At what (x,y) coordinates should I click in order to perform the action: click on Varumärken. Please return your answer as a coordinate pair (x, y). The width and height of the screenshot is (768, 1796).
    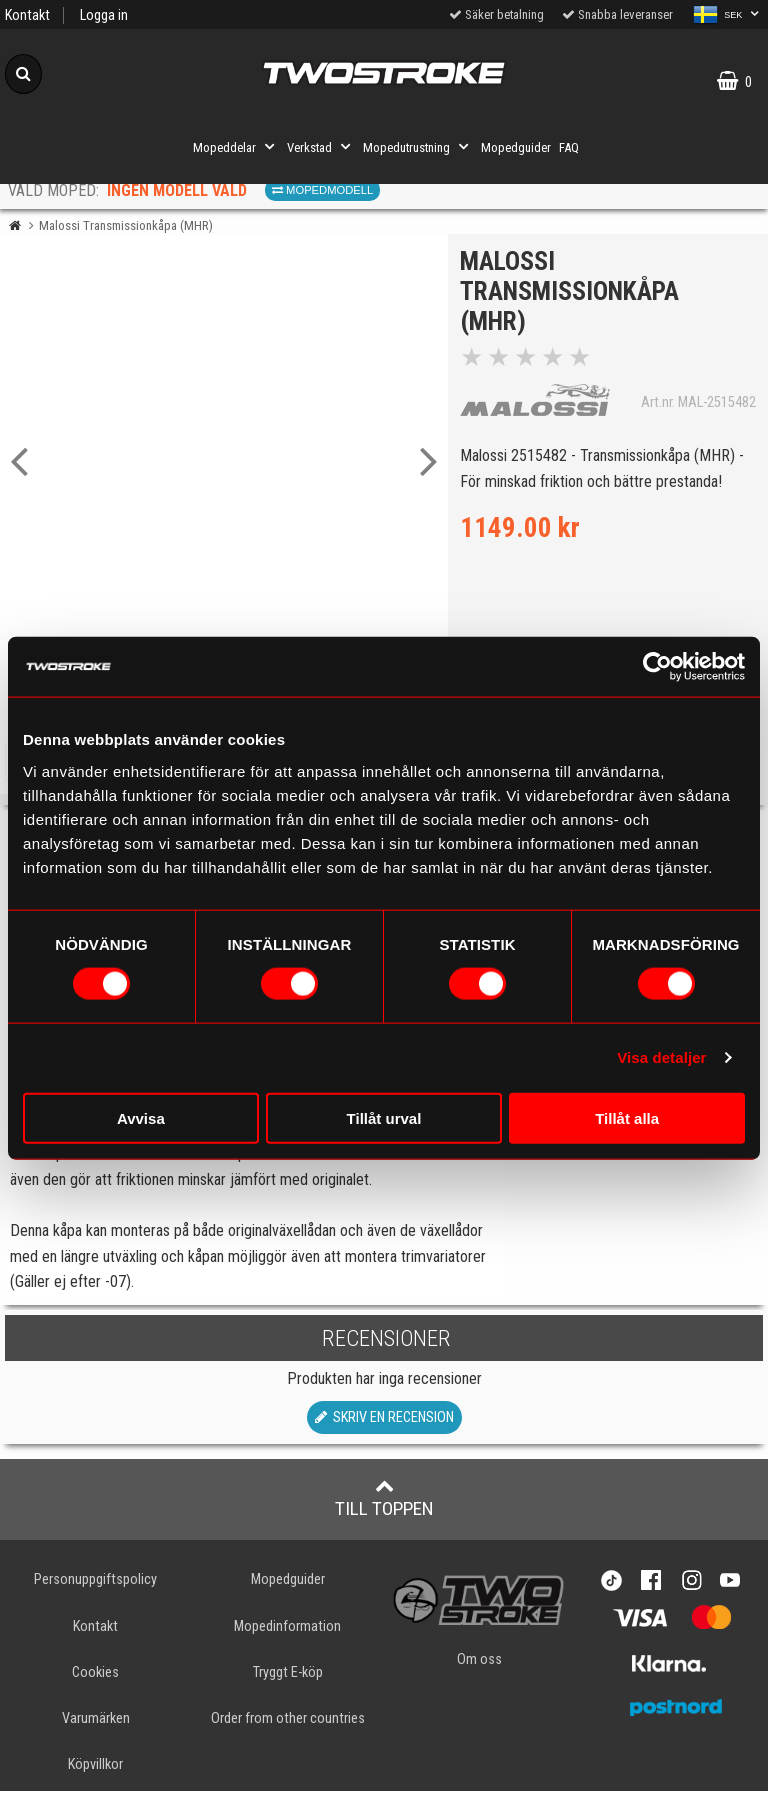
    Looking at the image, I should click on (96, 1723).